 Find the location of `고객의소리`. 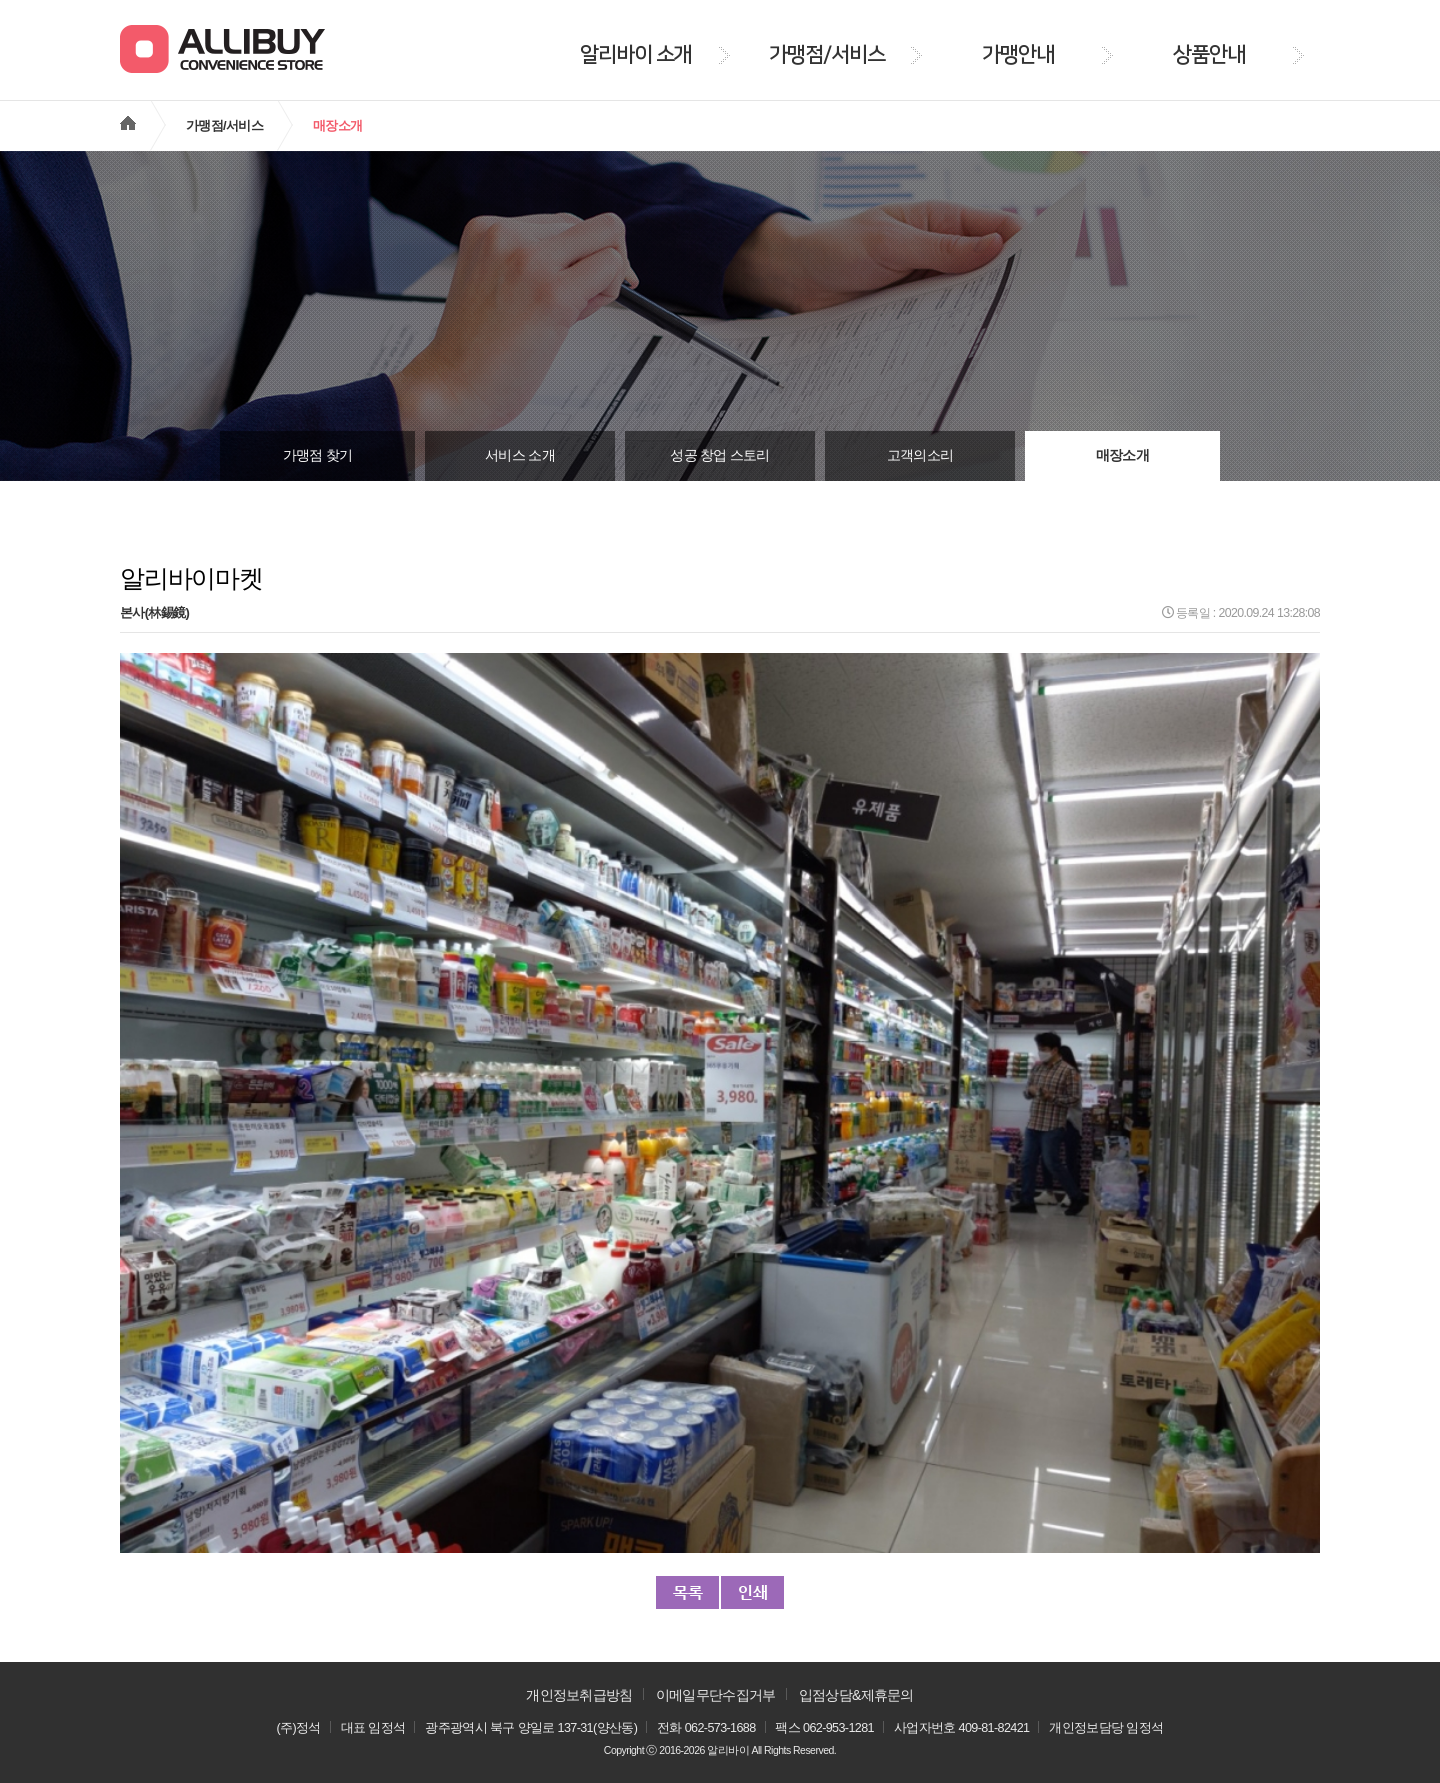

고객의소리 is located at coordinates (920, 455).